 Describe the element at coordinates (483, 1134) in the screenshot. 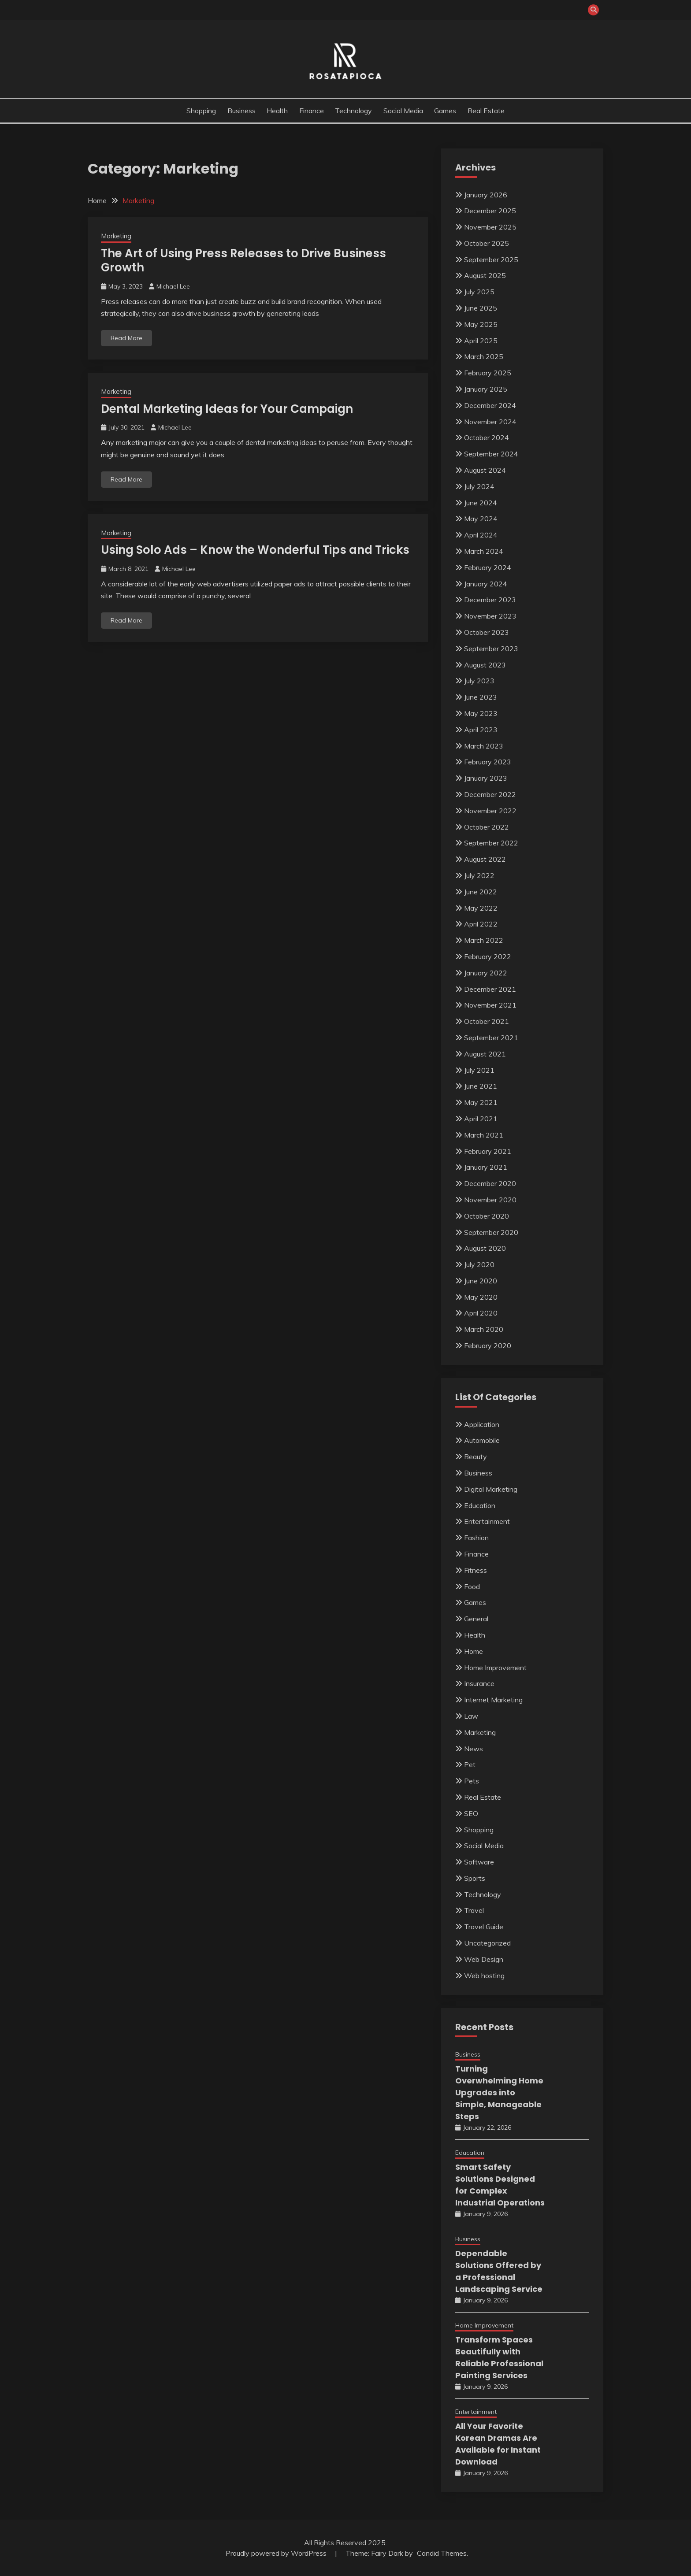

I see `March 2021` at that location.